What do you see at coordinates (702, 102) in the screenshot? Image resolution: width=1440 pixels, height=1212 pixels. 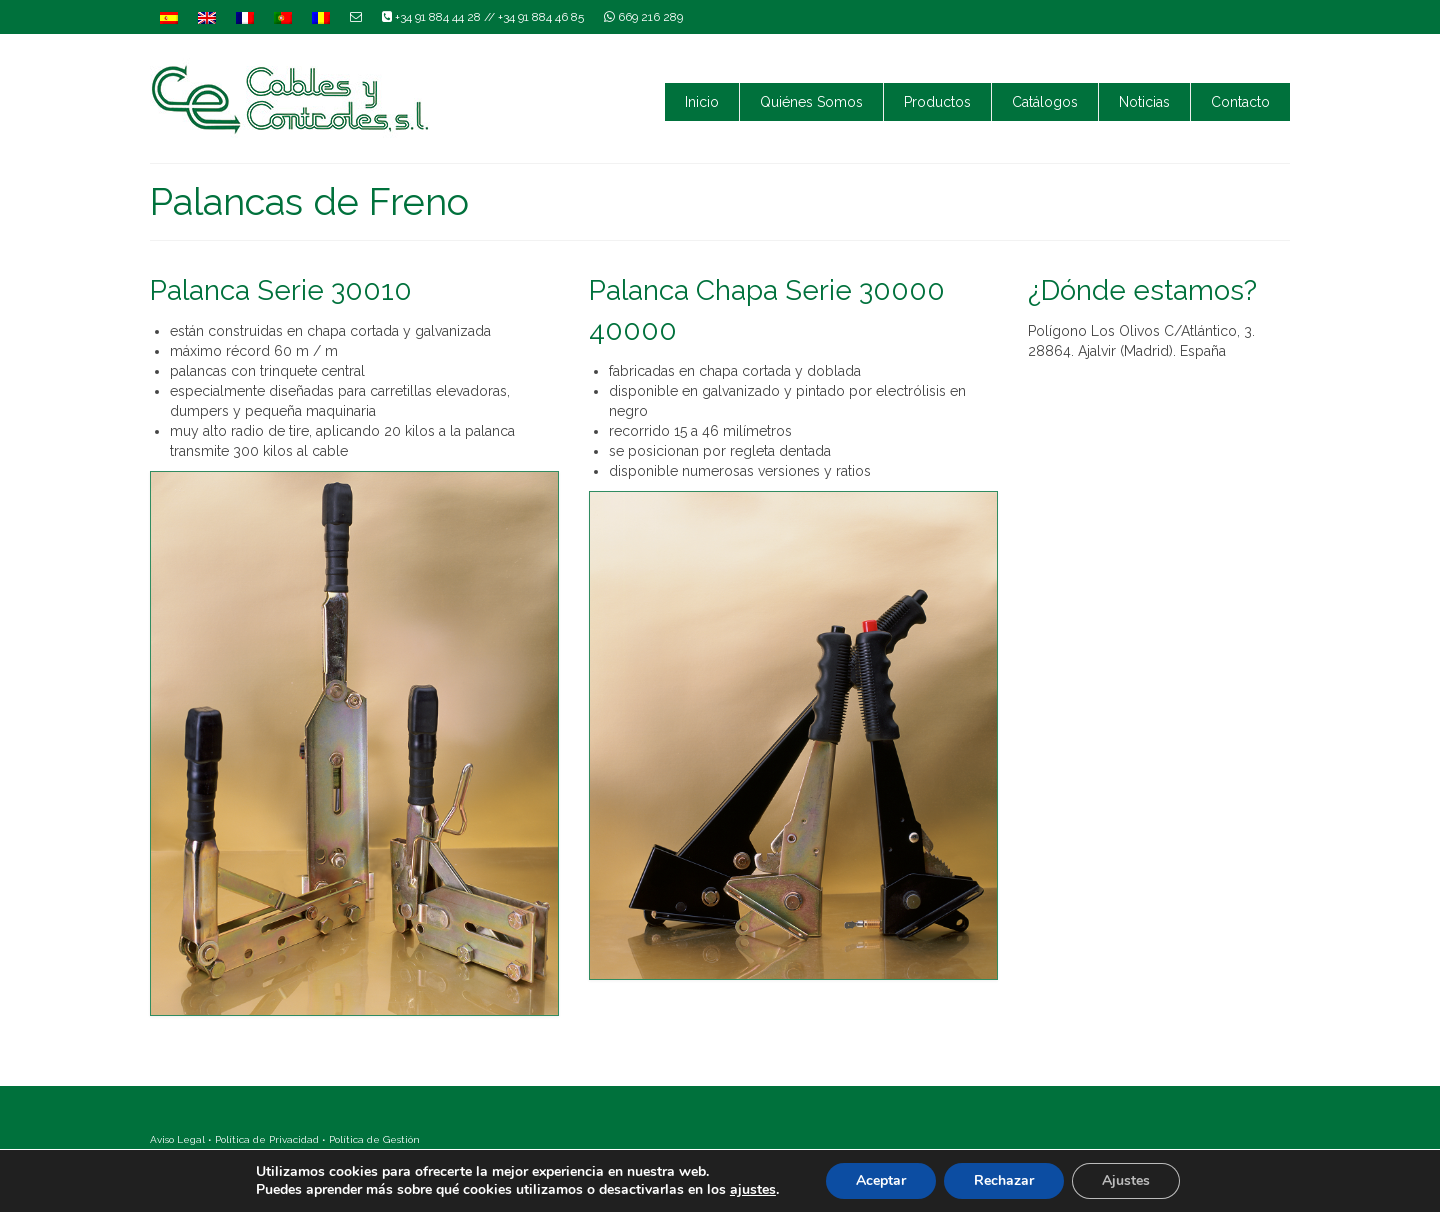 I see `Inicio` at bounding box center [702, 102].